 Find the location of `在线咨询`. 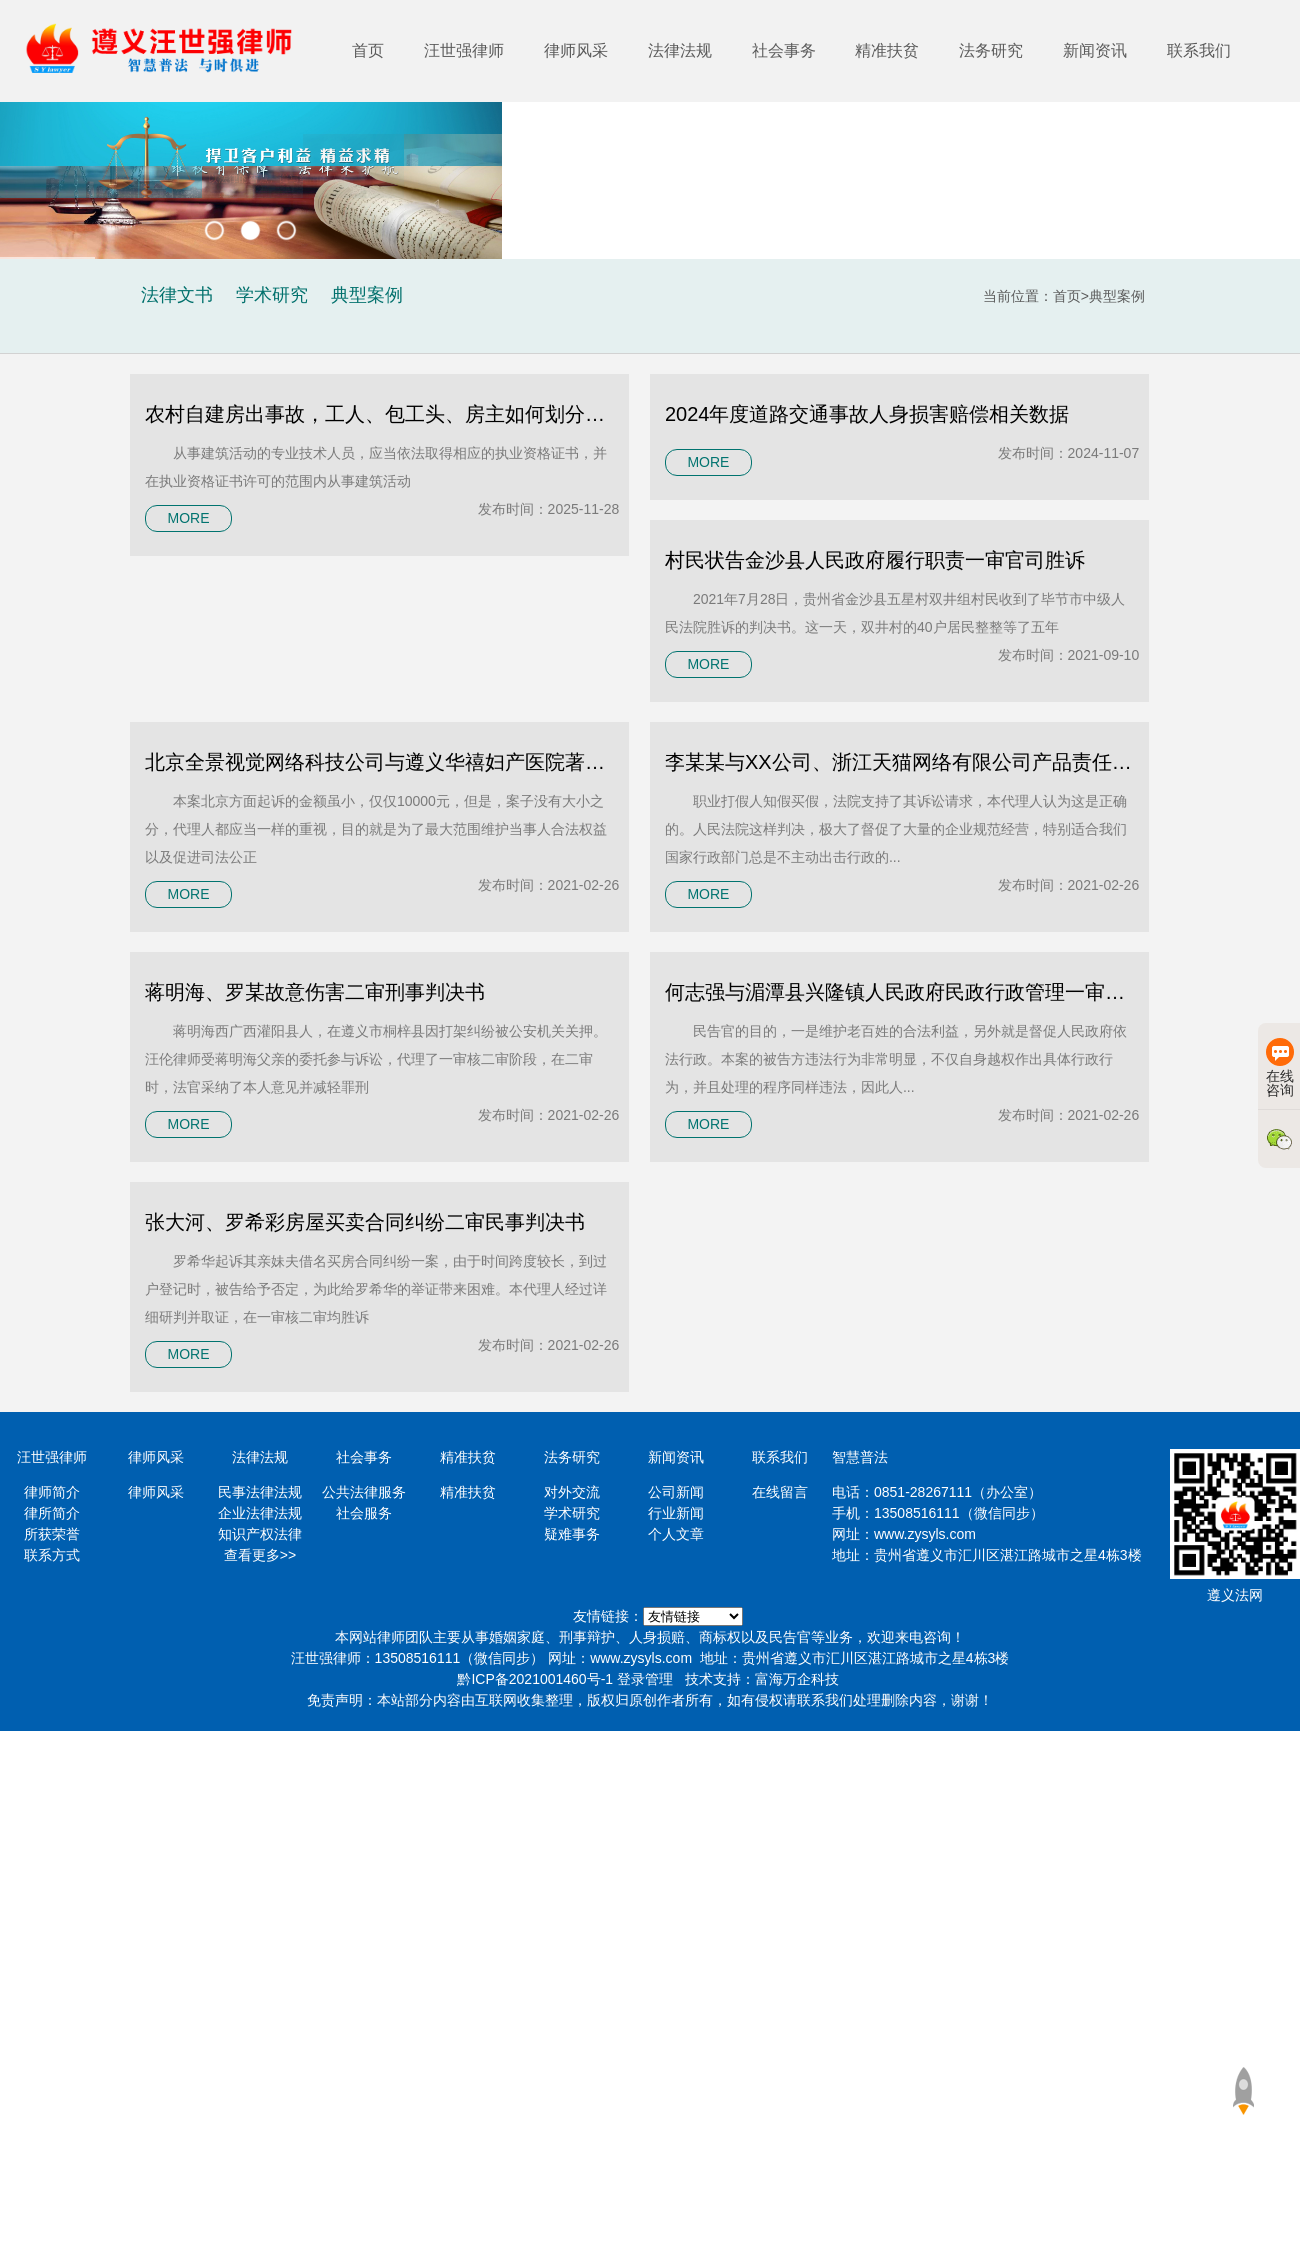

在线咨询 is located at coordinates (1280, 1068).